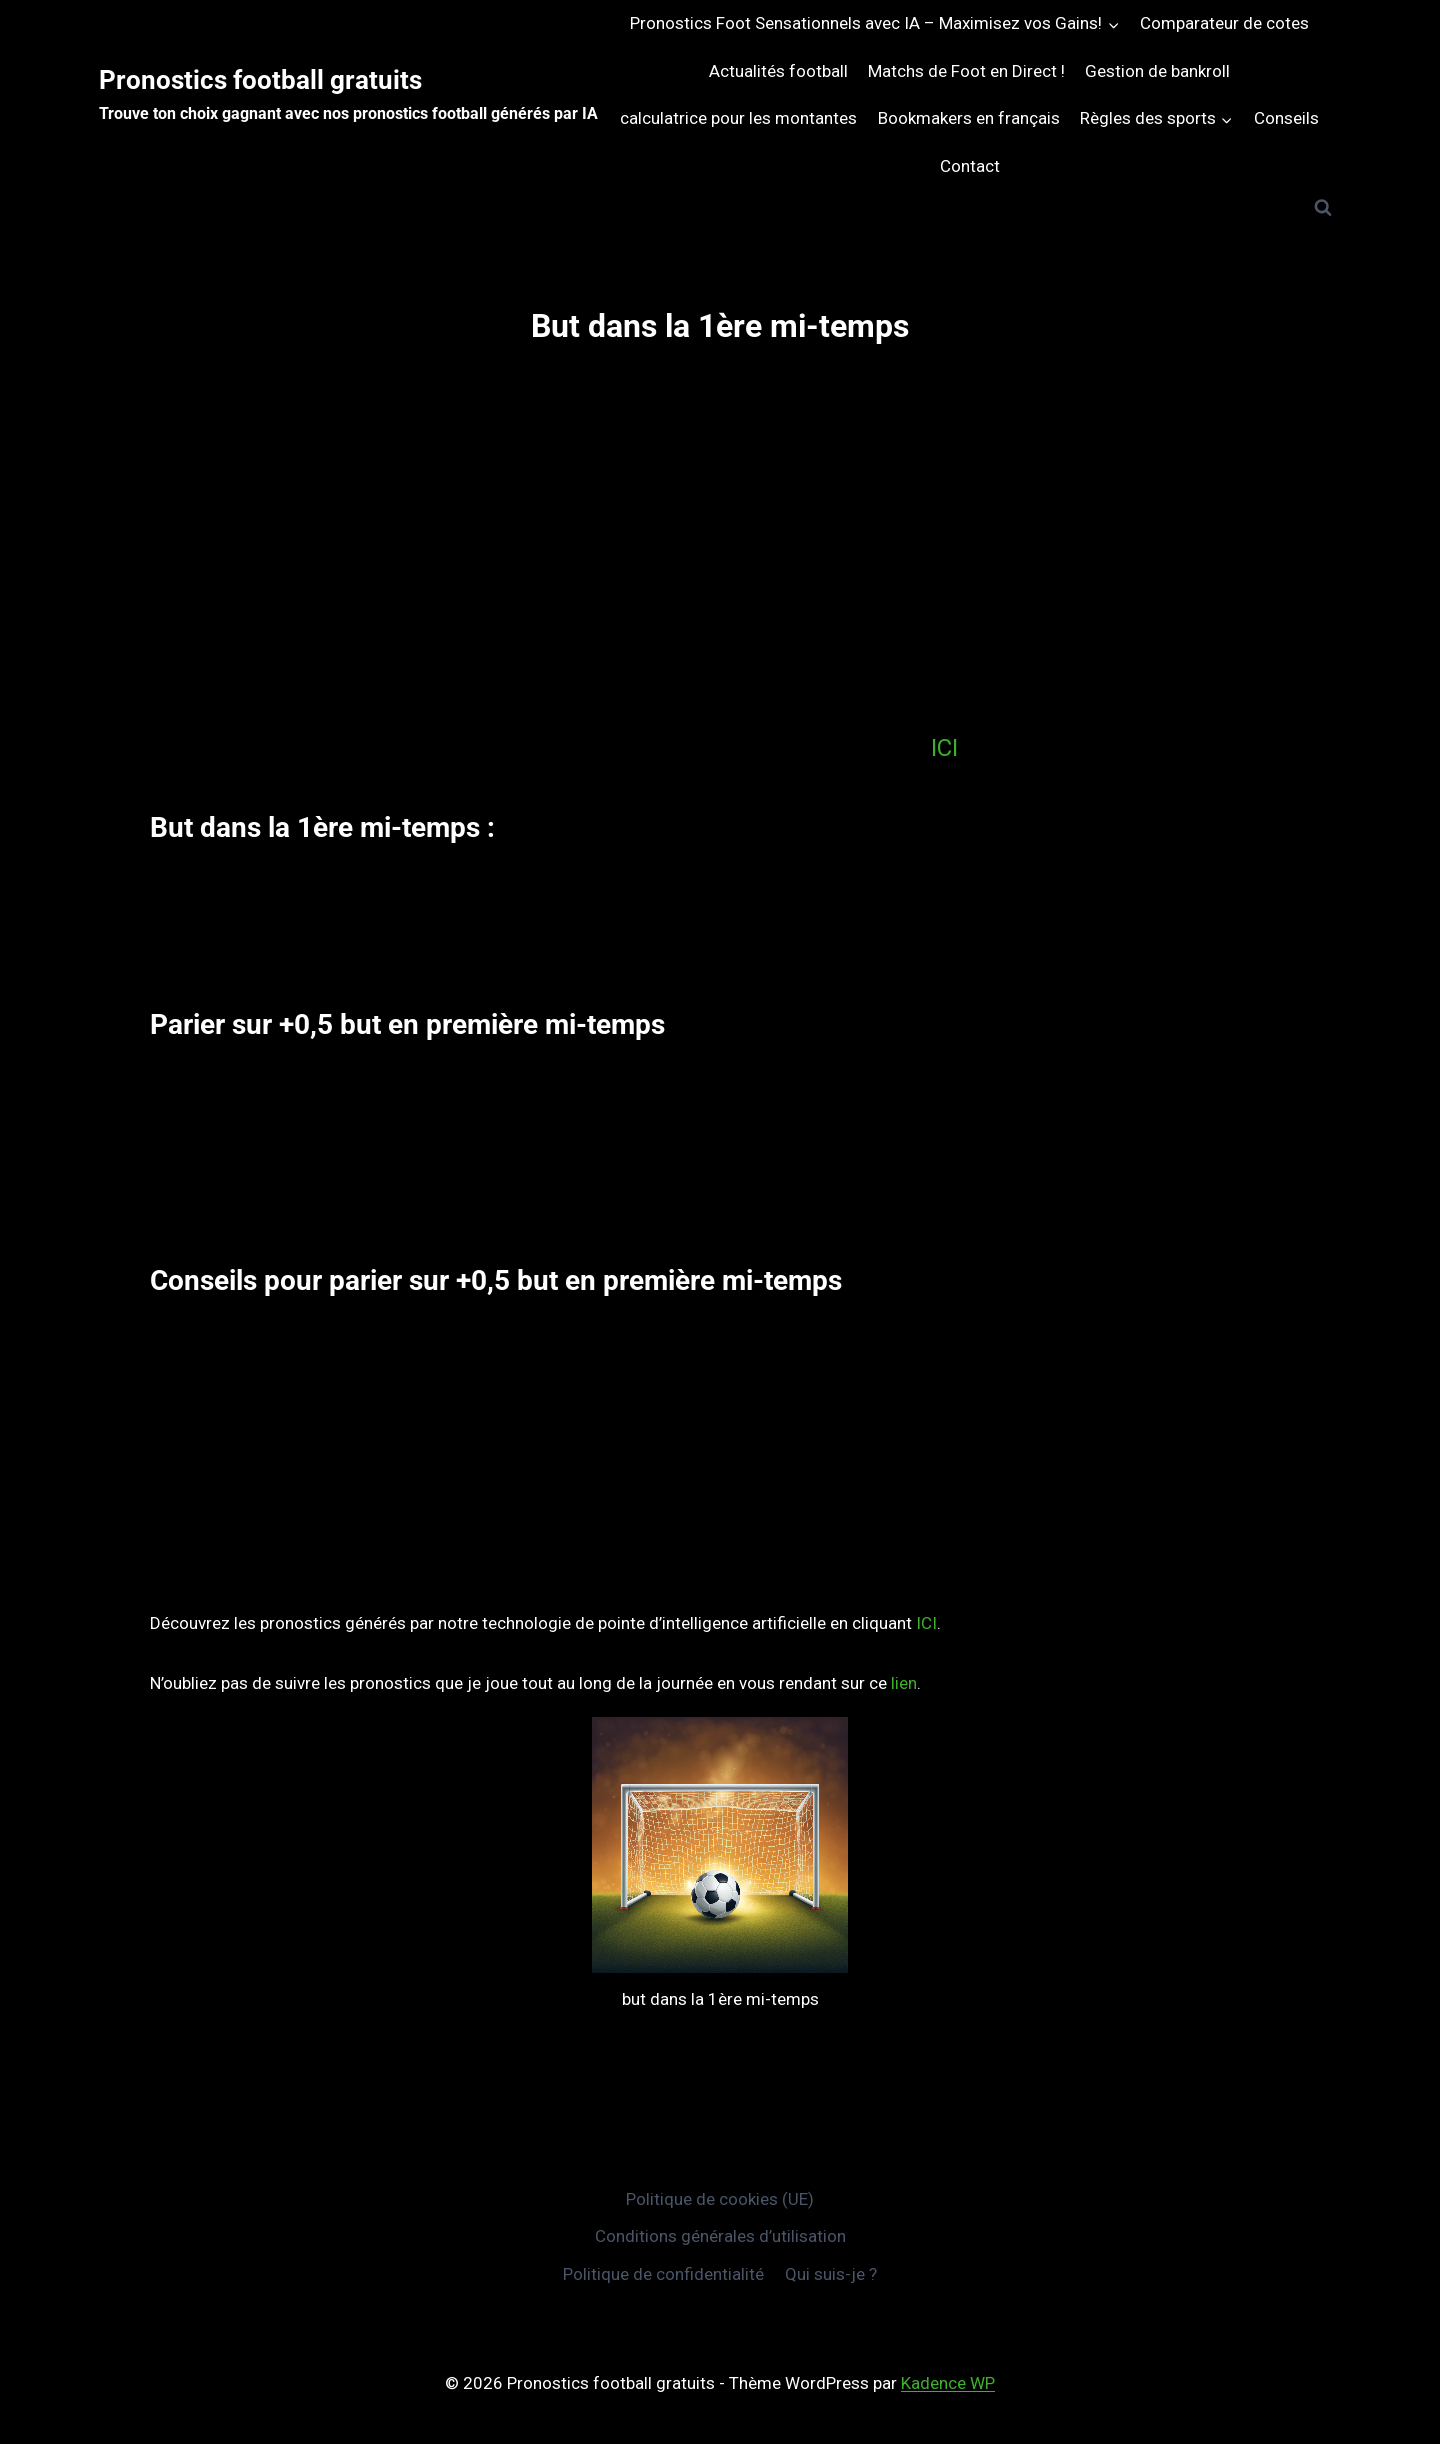 This screenshot has width=1440, height=2444. What do you see at coordinates (944, 748) in the screenshot?
I see `ICI` at bounding box center [944, 748].